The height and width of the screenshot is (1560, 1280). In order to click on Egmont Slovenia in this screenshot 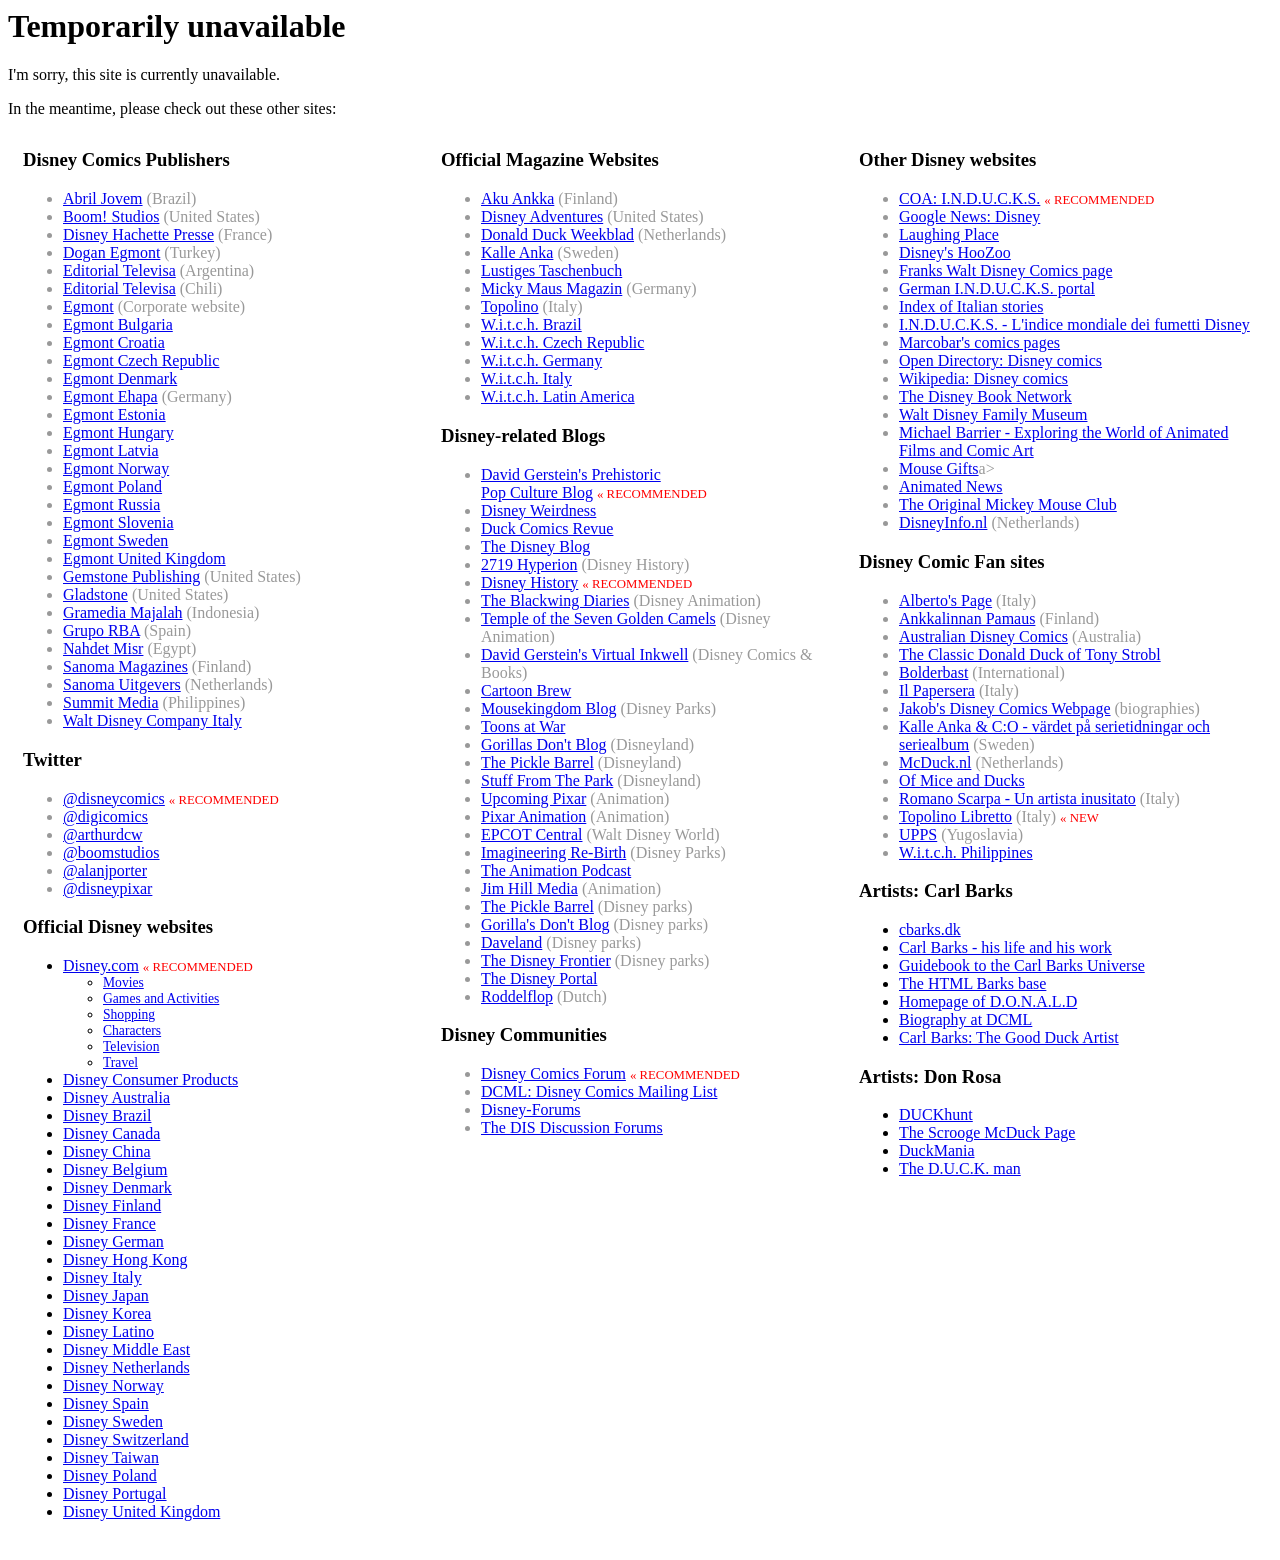, I will do `click(118, 522)`.